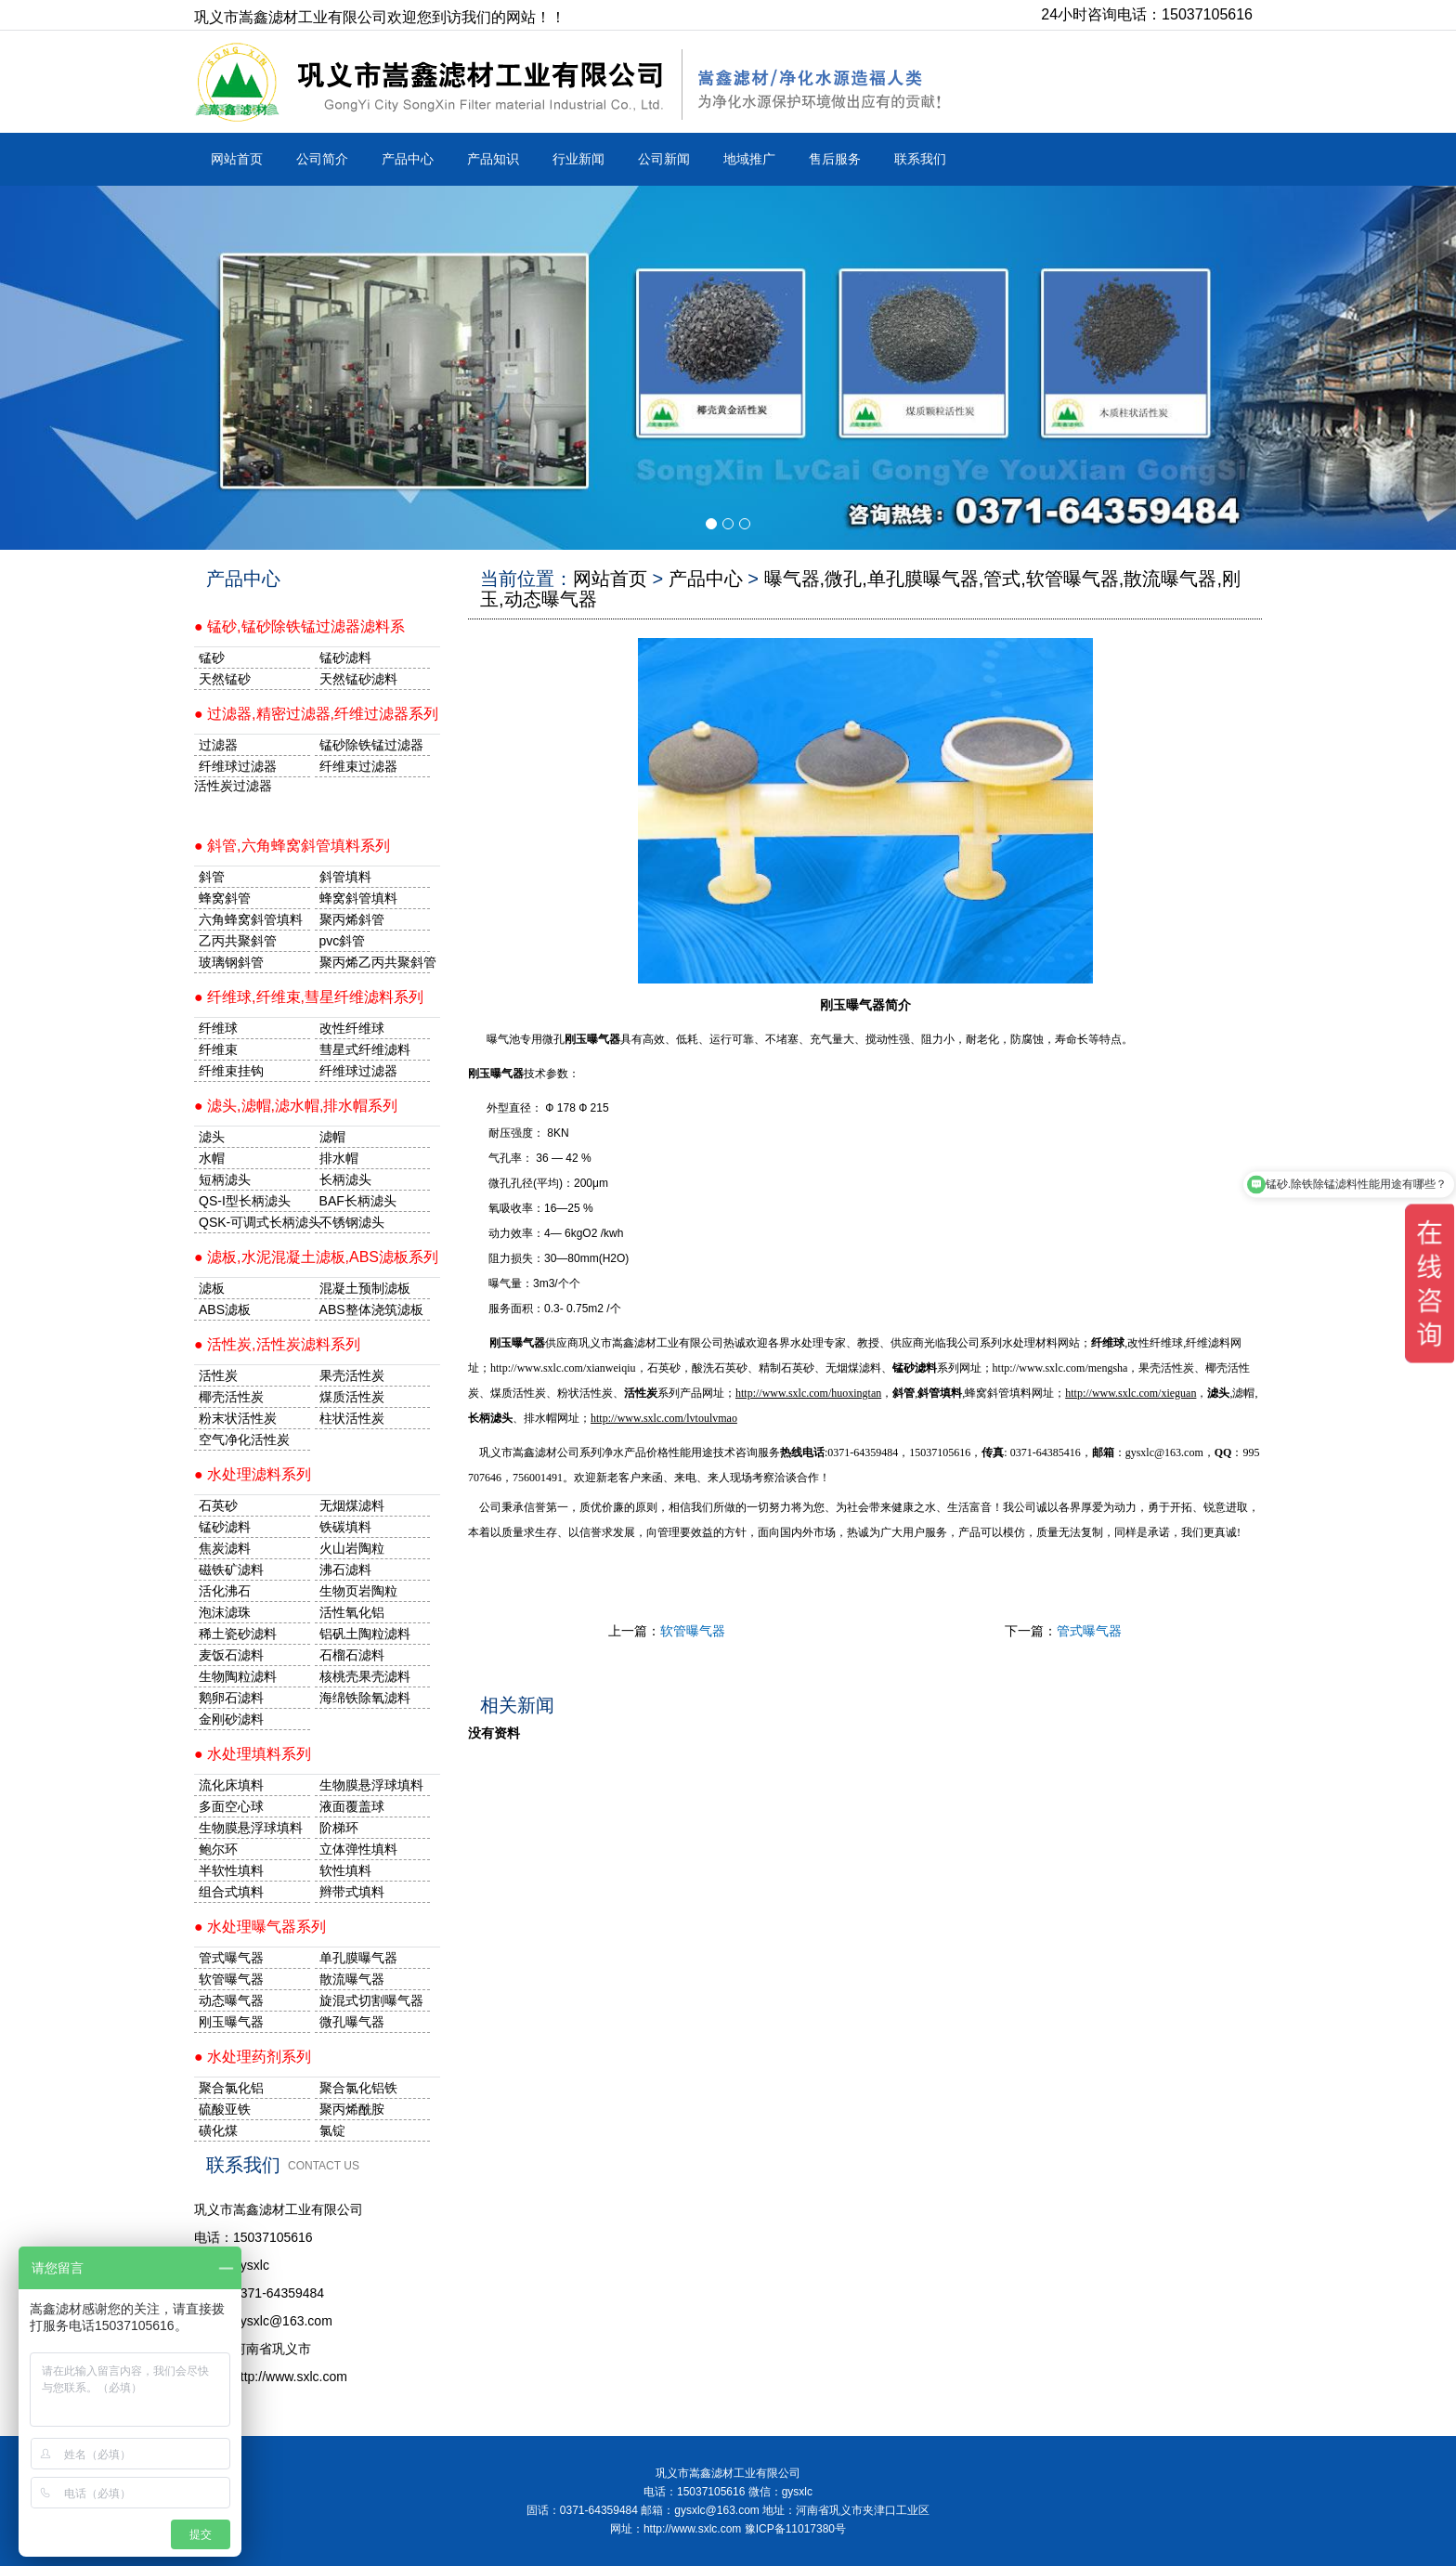 Image resolution: width=1456 pixels, height=2566 pixels. Describe the element at coordinates (237, 158) in the screenshot. I see `网站首页` at that location.